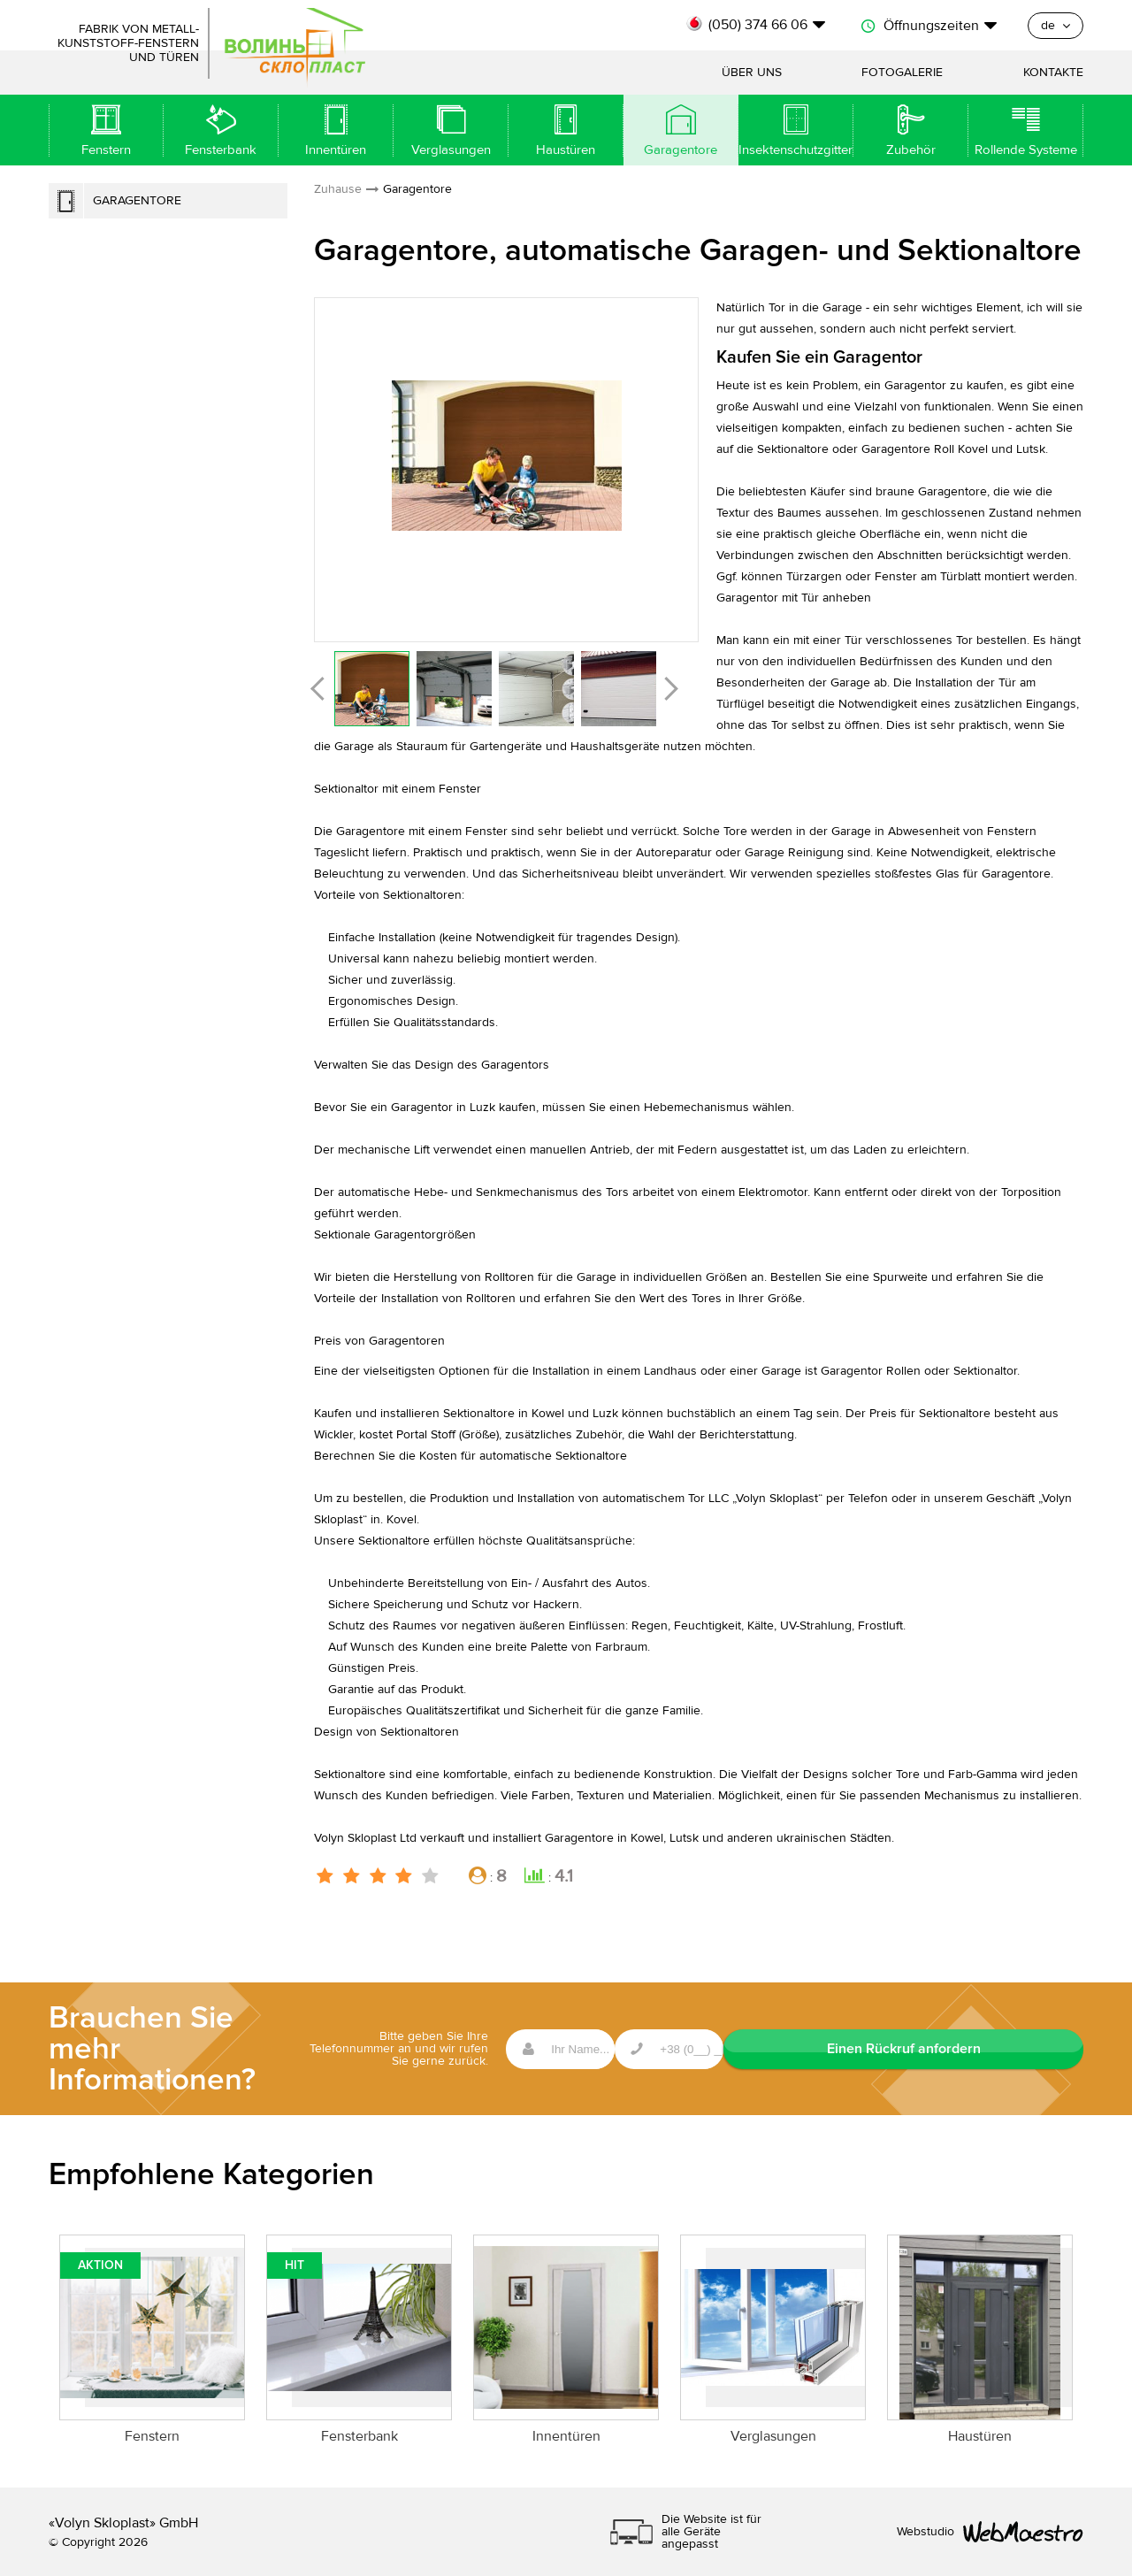 This screenshot has width=1132, height=2576. I want to click on Garagentore, so click(137, 201).